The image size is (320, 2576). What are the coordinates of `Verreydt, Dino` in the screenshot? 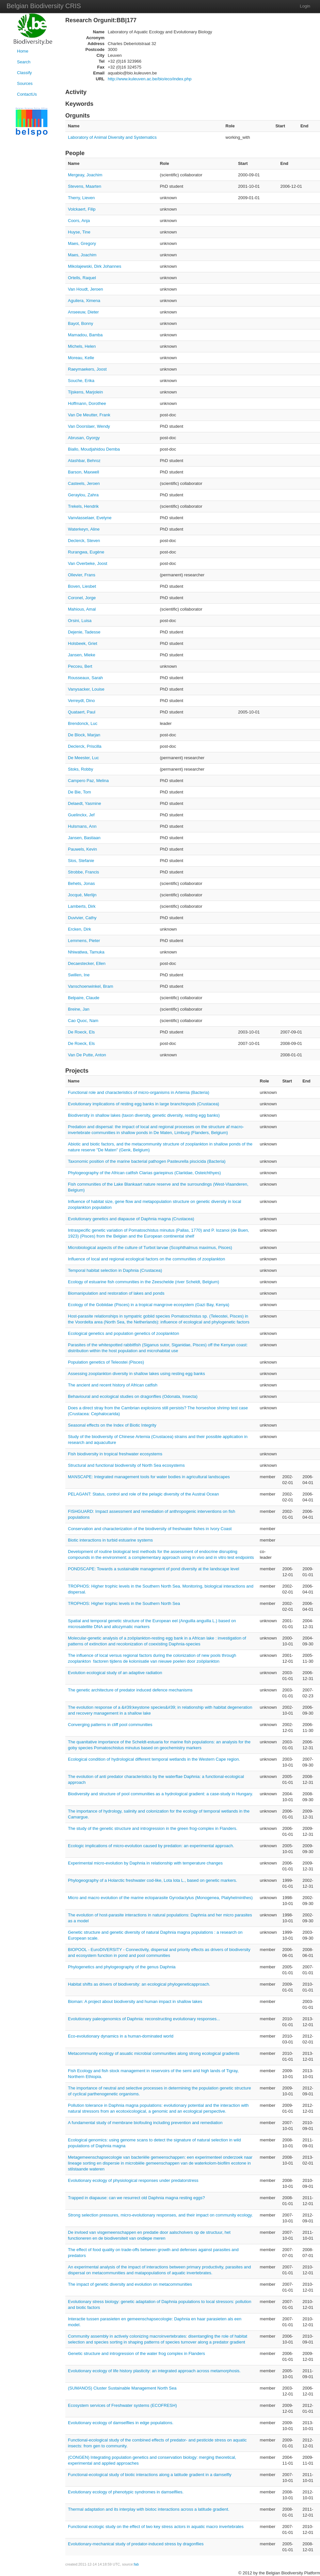 It's located at (81, 700).